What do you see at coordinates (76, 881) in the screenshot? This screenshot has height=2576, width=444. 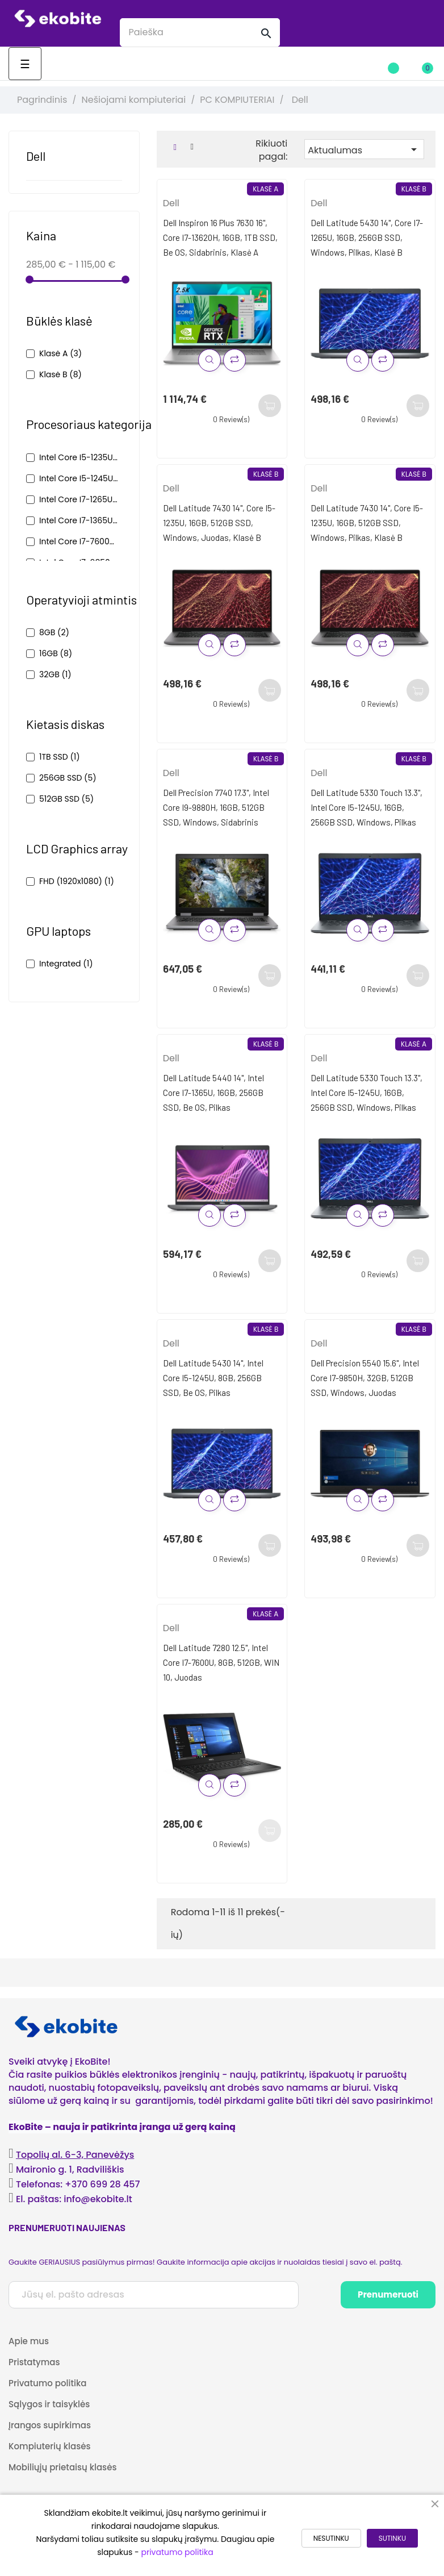 I see `FHD (1920x1080)` at bounding box center [76, 881].